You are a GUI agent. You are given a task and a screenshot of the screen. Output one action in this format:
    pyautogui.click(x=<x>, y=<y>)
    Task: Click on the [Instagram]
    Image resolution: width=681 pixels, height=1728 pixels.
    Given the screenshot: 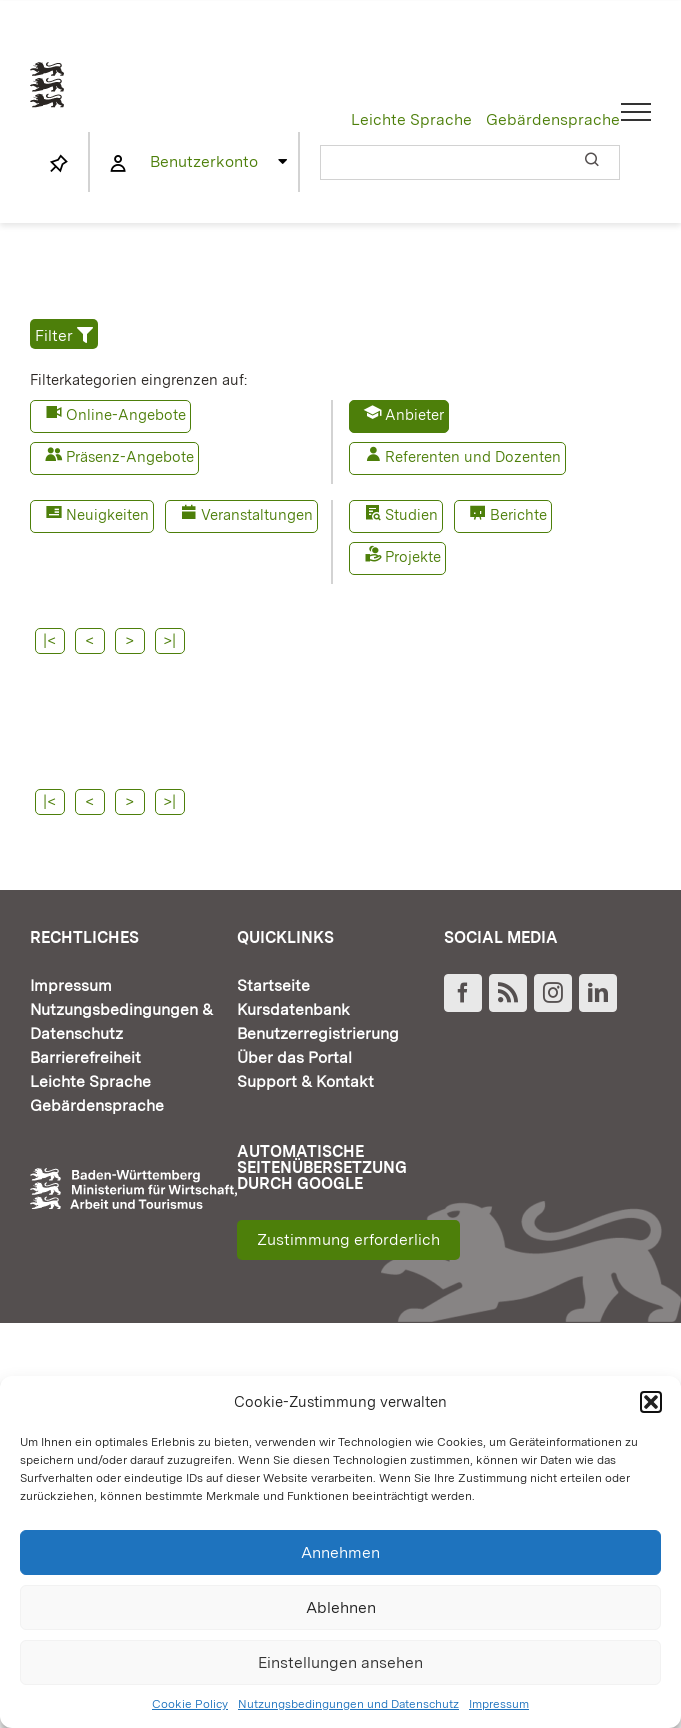 What is the action you would take?
    pyautogui.click(x=553, y=1020)
    